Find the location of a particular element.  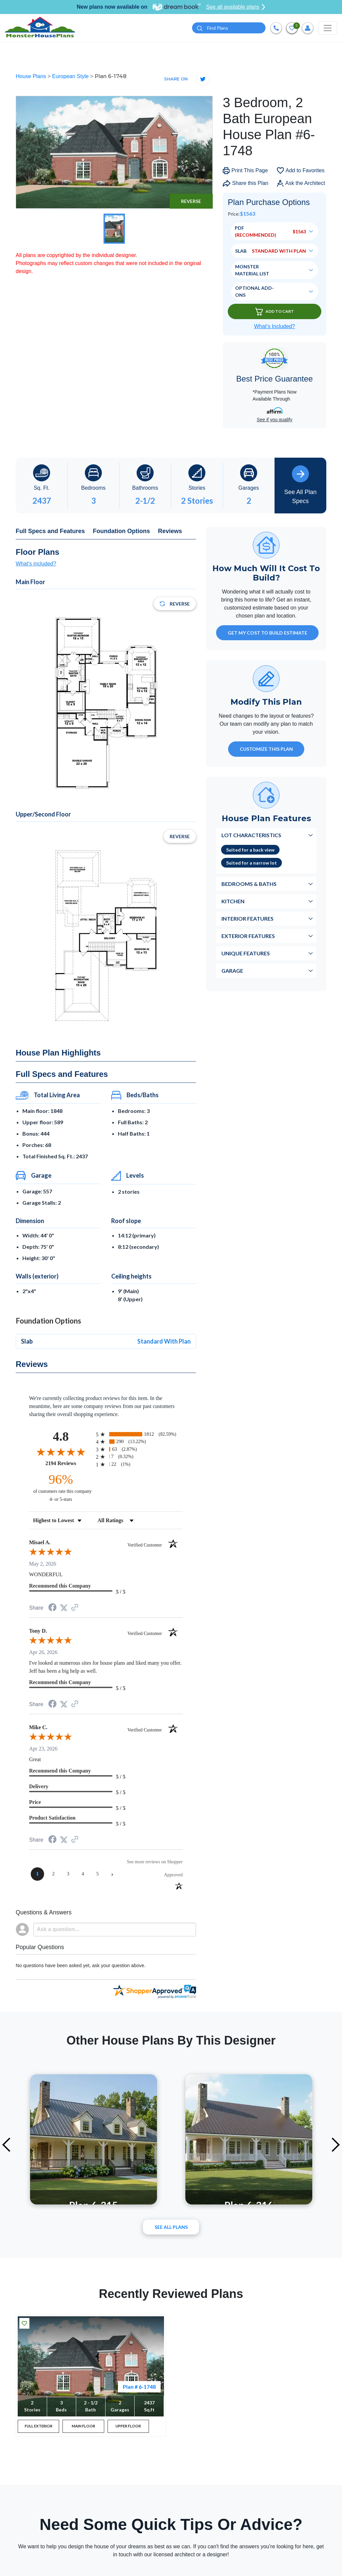

What’s Included? is located at coordinates (274, 327).